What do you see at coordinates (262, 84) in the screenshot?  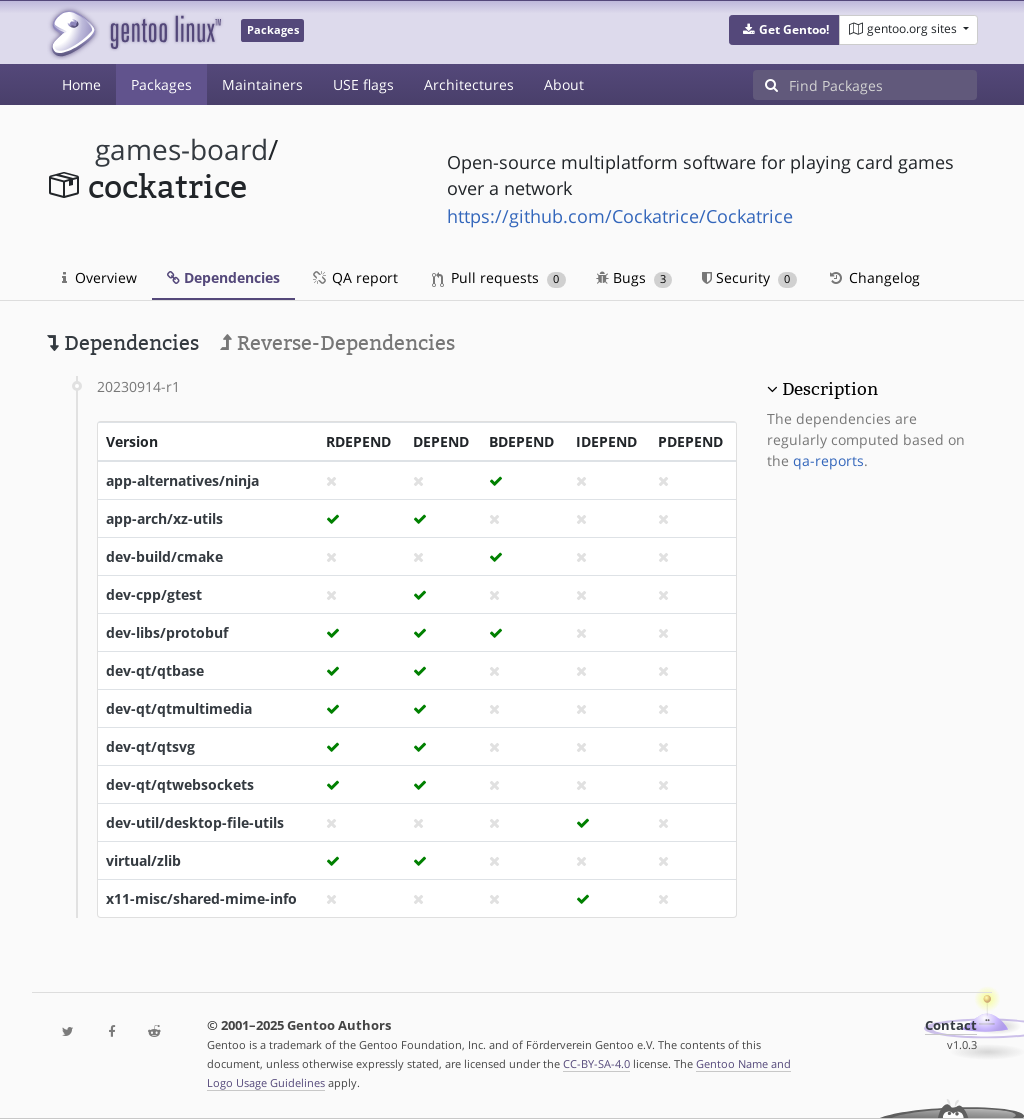 I see `Maintainers` at bounding box center [262, 84].